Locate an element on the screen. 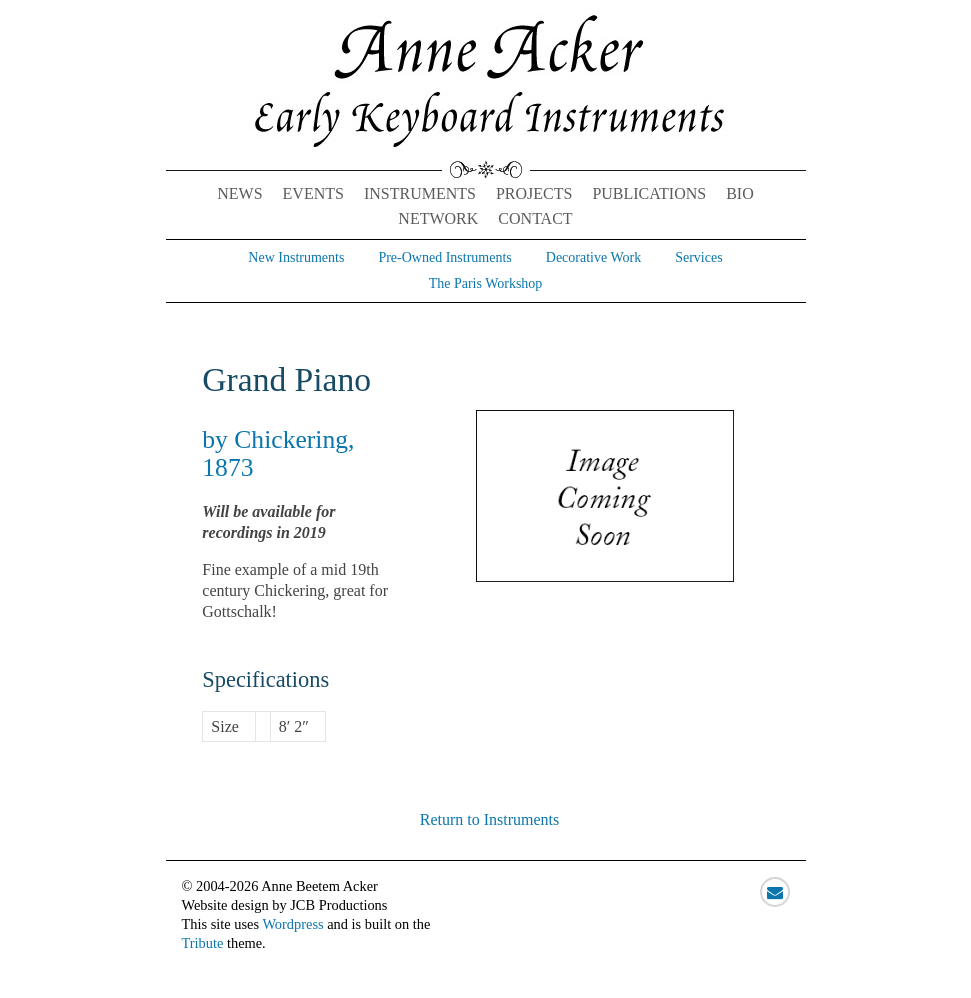  The Paris Workshop is located at coordinates (486, 283).